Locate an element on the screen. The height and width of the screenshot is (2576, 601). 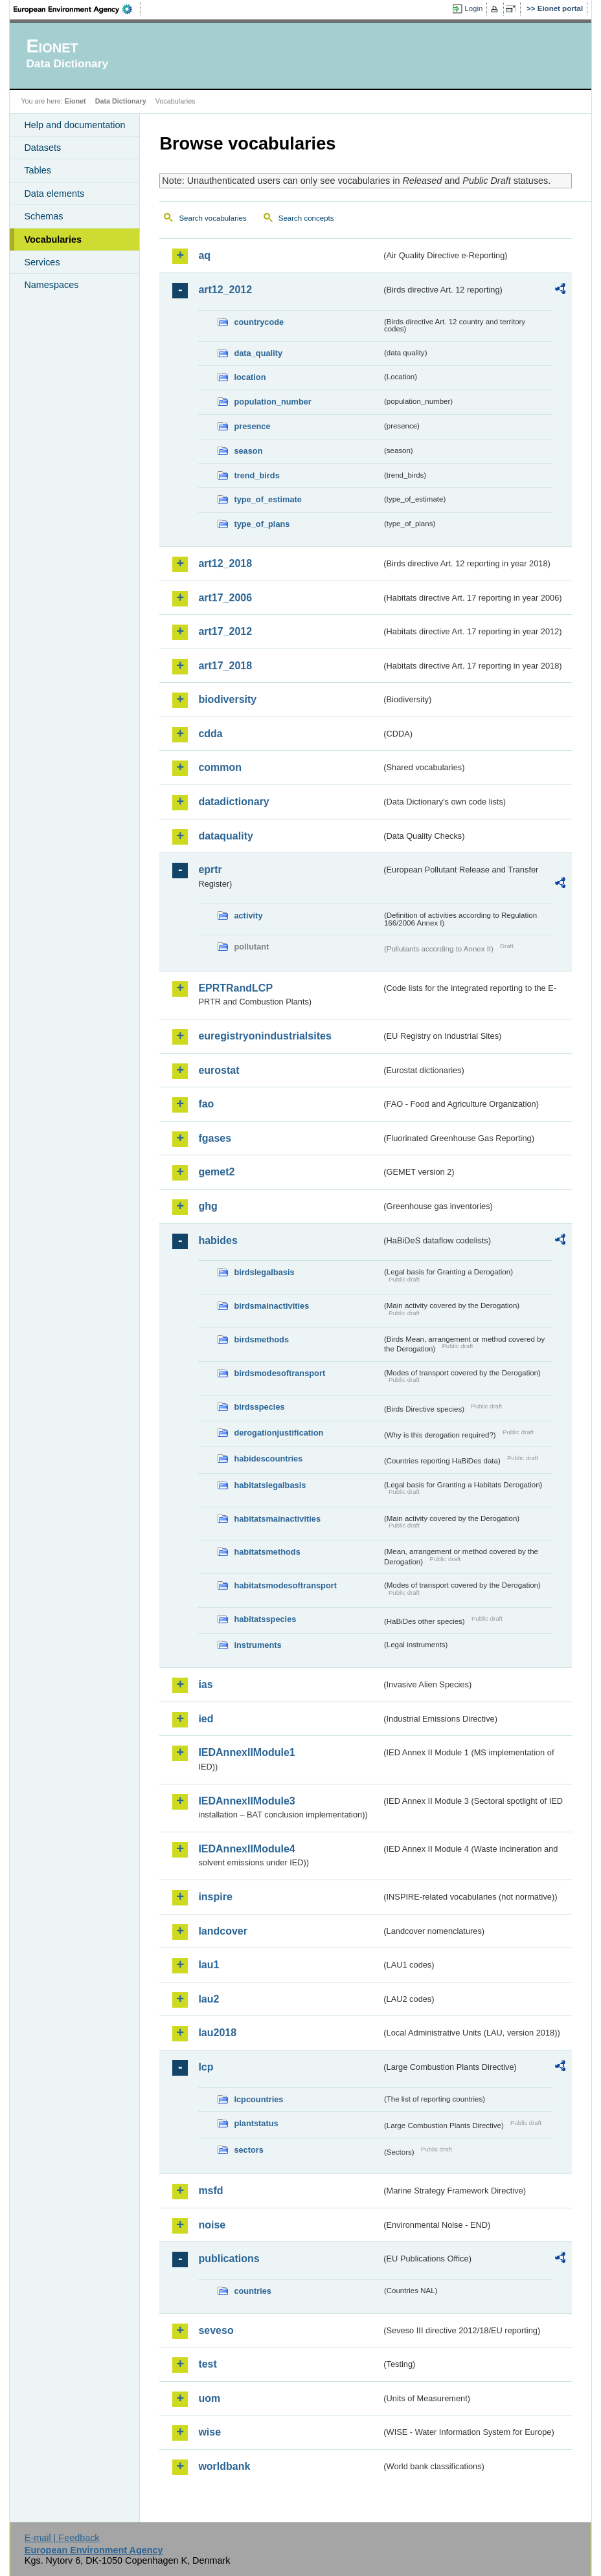
Tables is located at coordinates (37, 170).